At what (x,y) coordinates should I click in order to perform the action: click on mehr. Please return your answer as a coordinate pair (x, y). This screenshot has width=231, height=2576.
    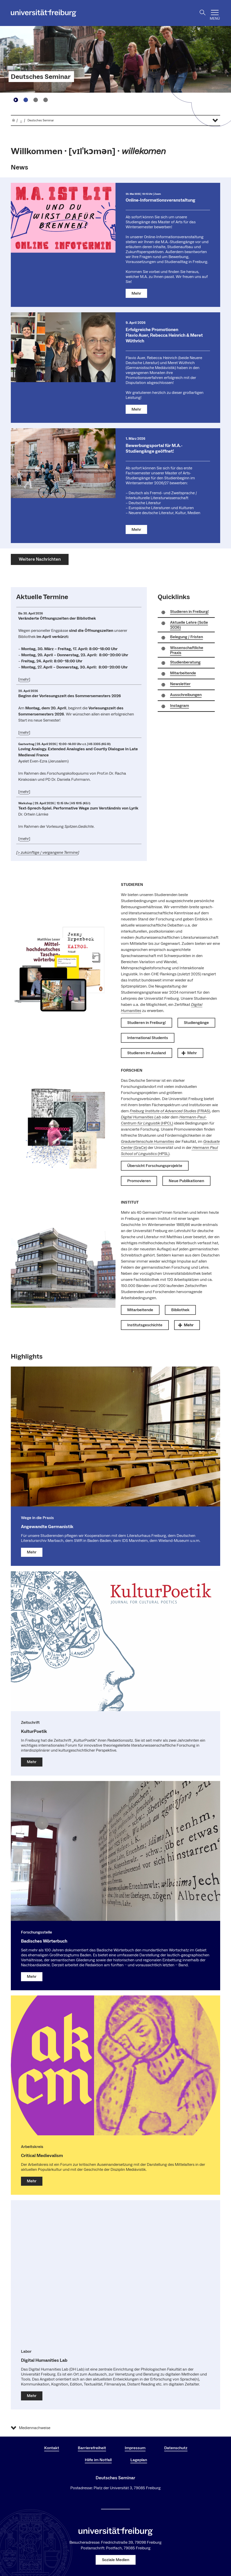
    Looking at the image, I should click on (24, 679).